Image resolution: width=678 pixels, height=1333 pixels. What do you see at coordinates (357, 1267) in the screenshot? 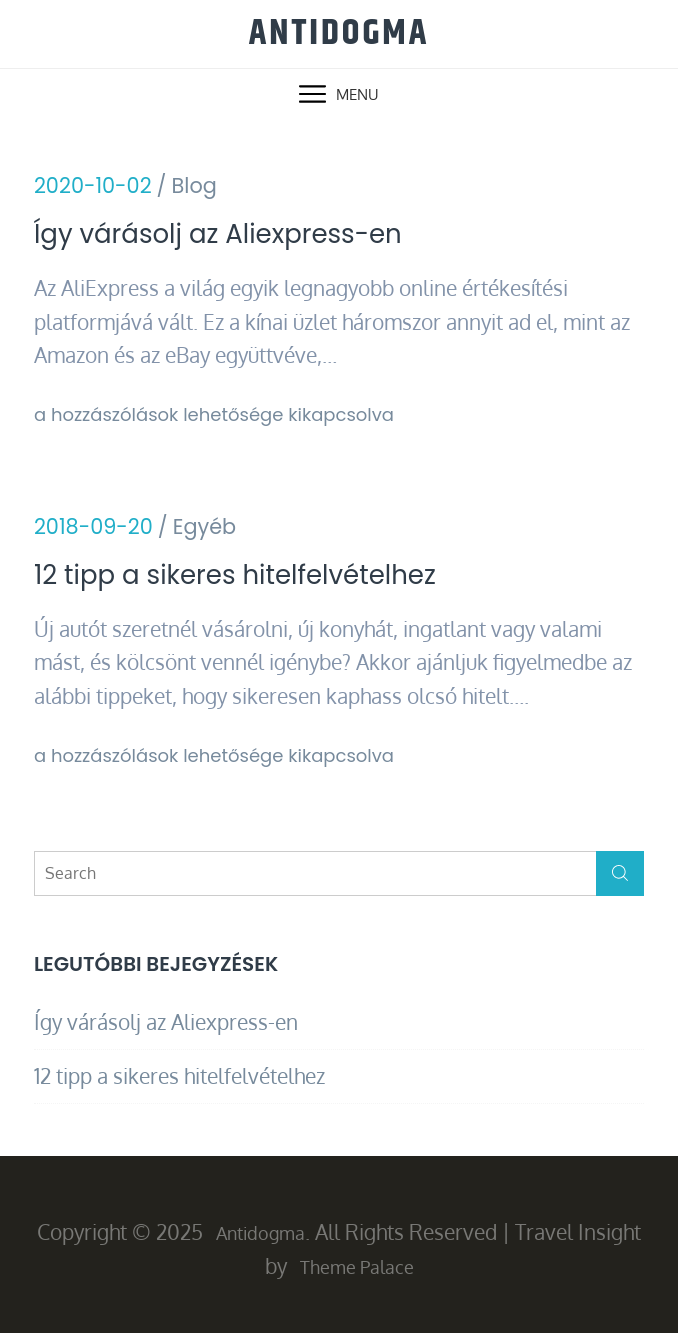
I see `Theme Palace` at bounding box center [357, 1267].